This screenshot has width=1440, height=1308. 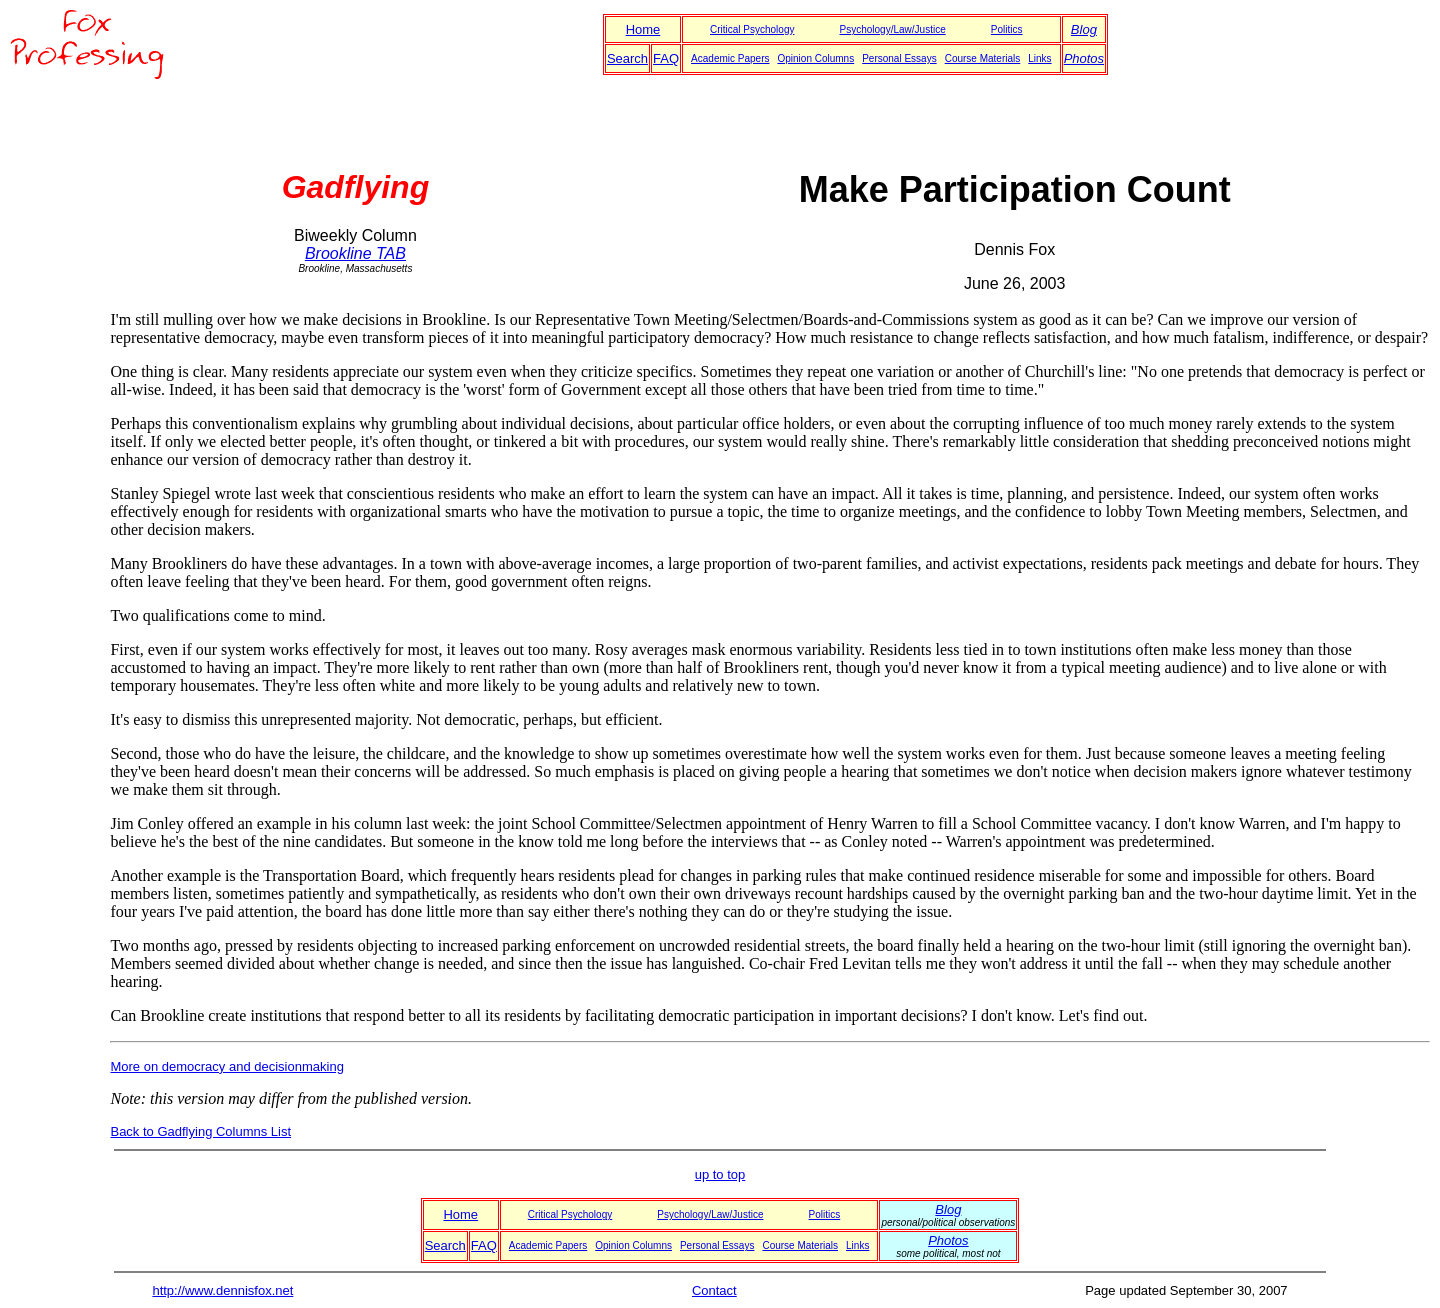 What do you see at coordinates (752, 29) in the screenshot?
I see `Critical Psychology` at bounding box center [752, 29].